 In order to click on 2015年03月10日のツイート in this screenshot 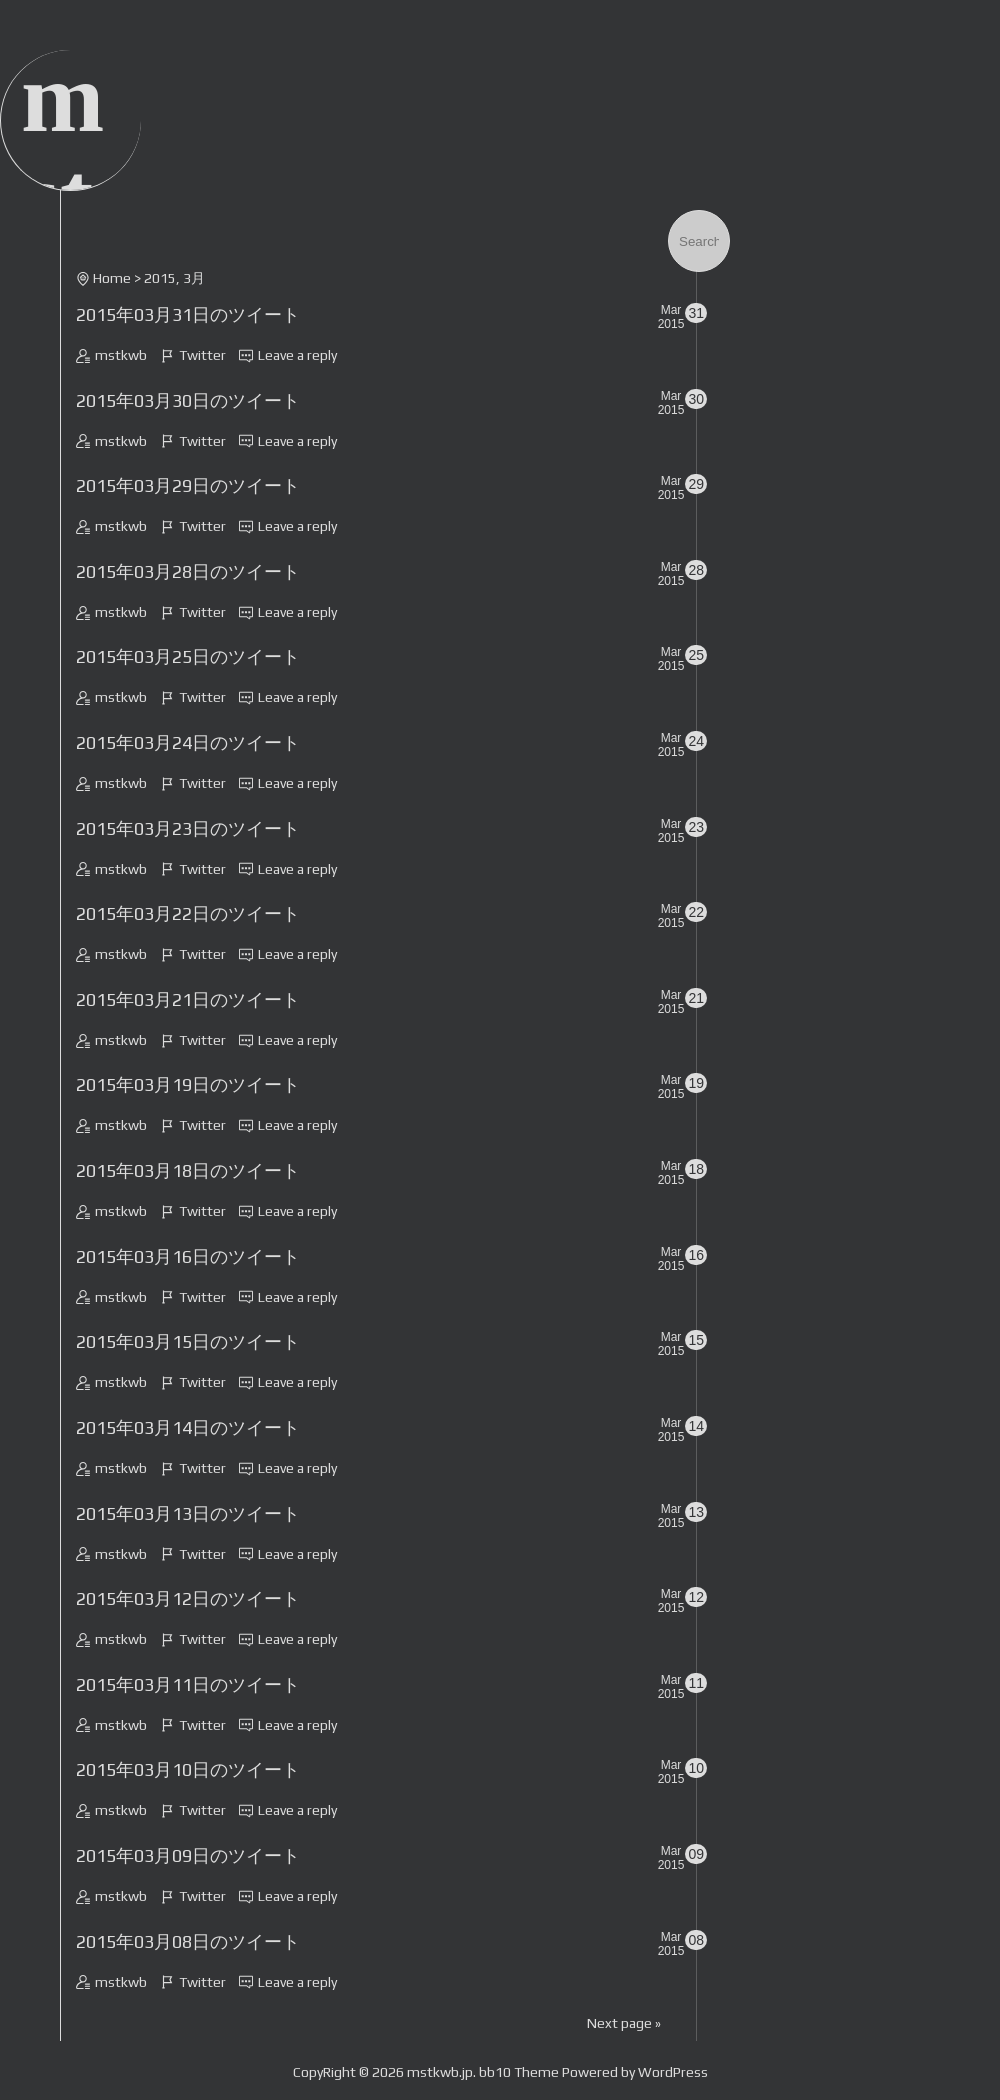, I will do `click(188, 1769)`.